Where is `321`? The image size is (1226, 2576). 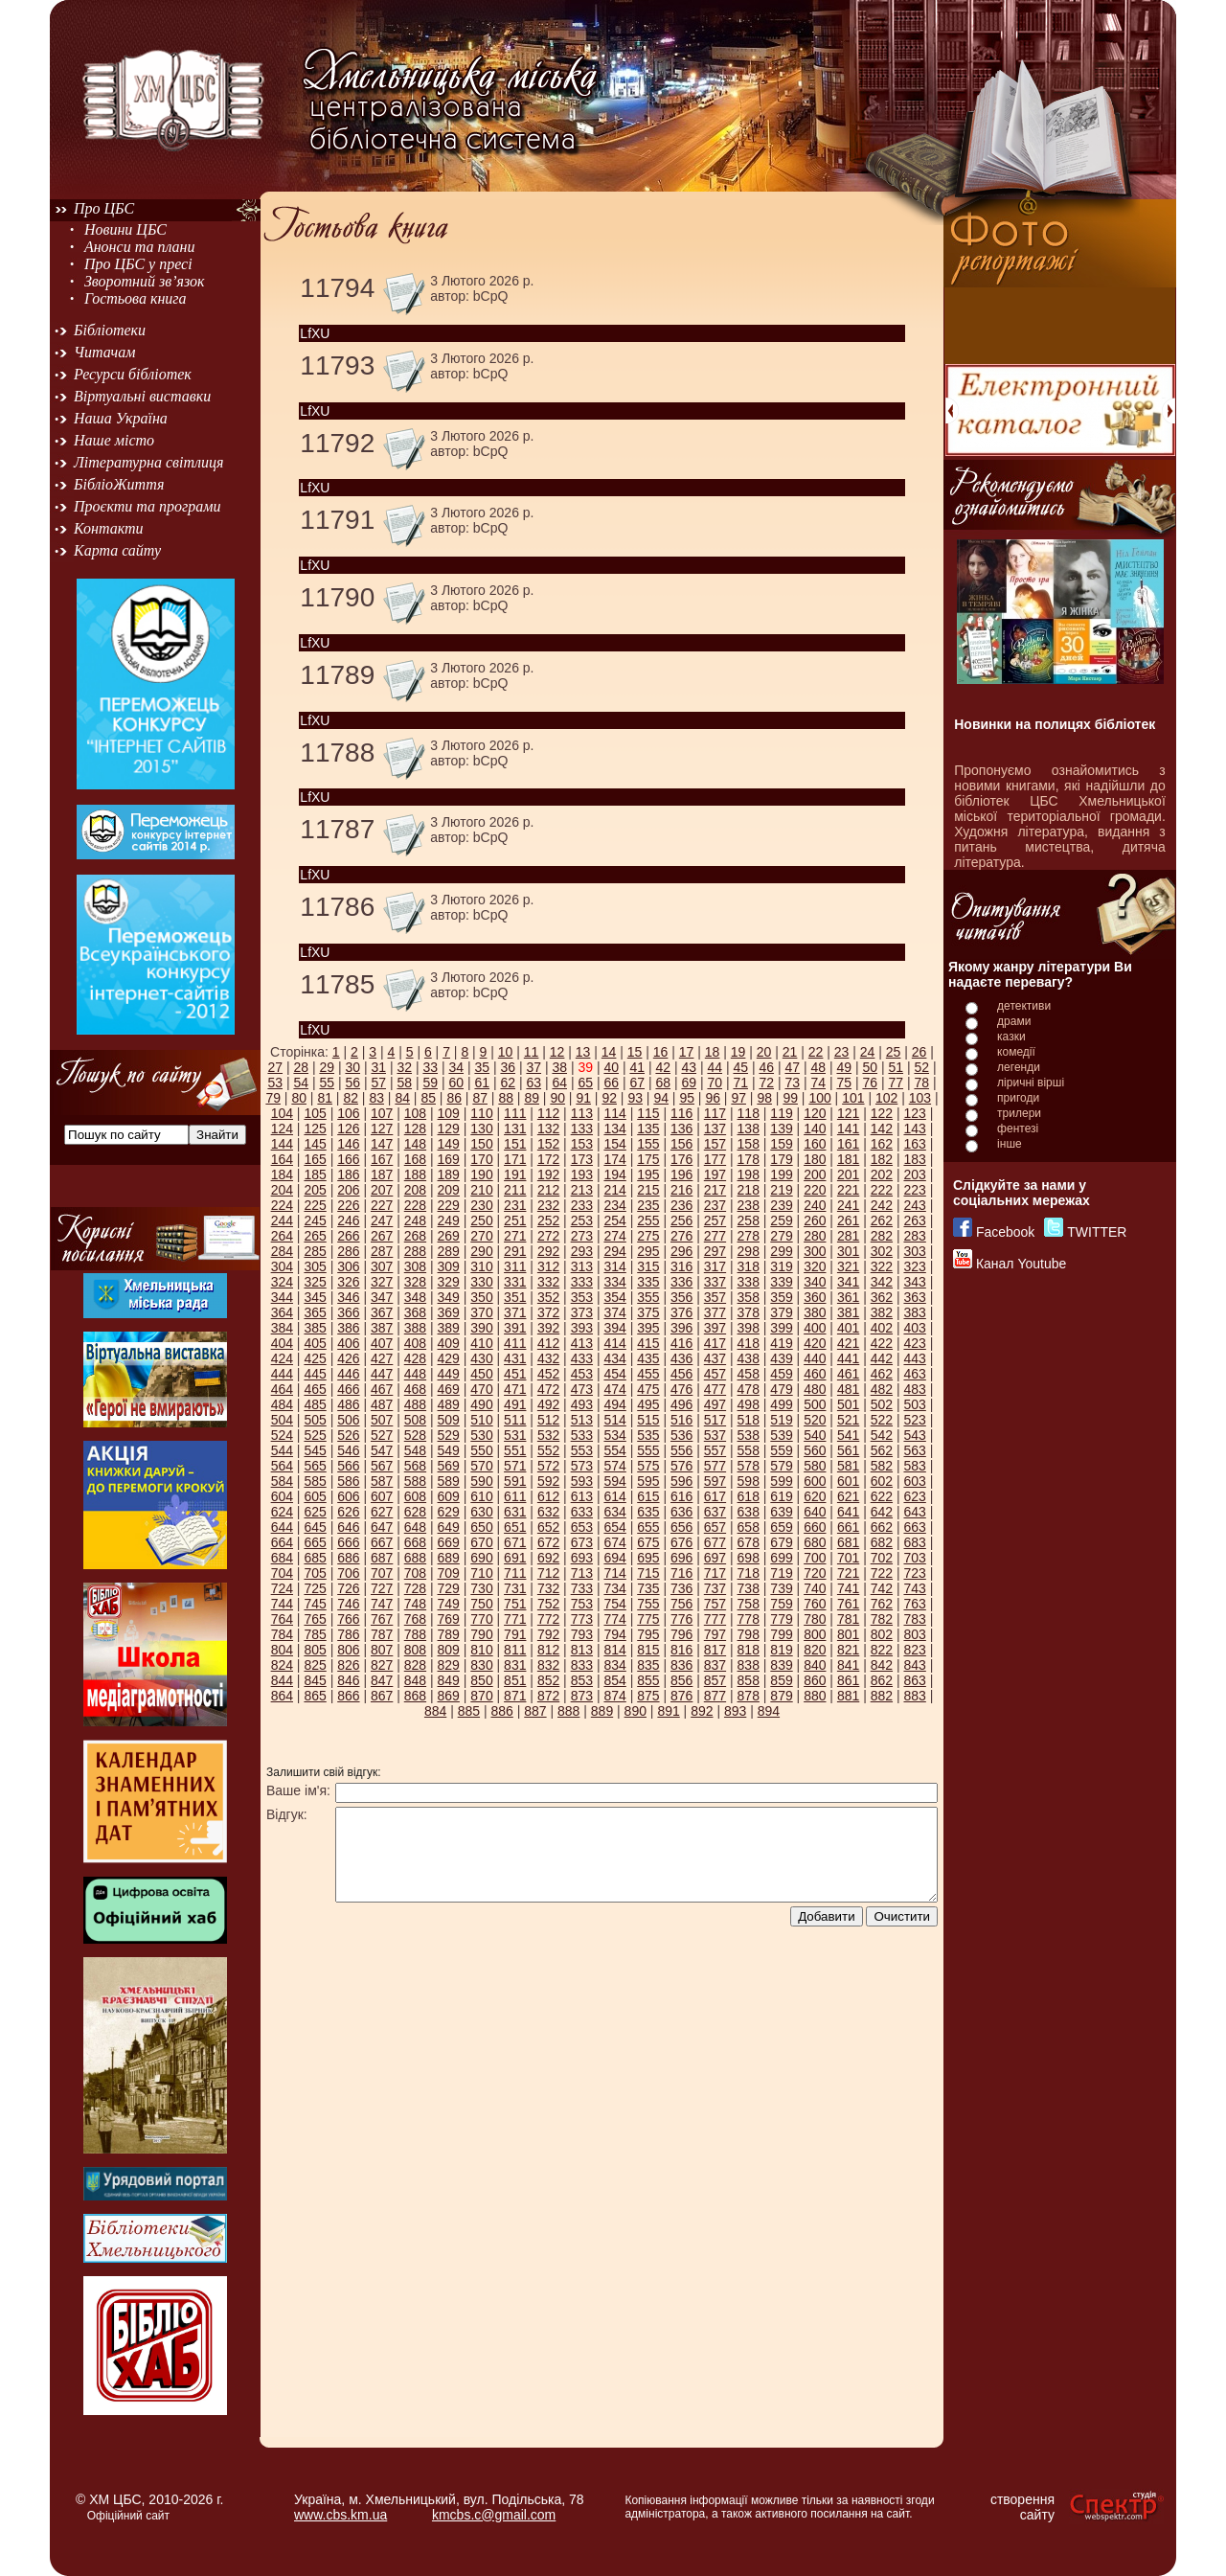
321 is located at coordinates (848, 1266).